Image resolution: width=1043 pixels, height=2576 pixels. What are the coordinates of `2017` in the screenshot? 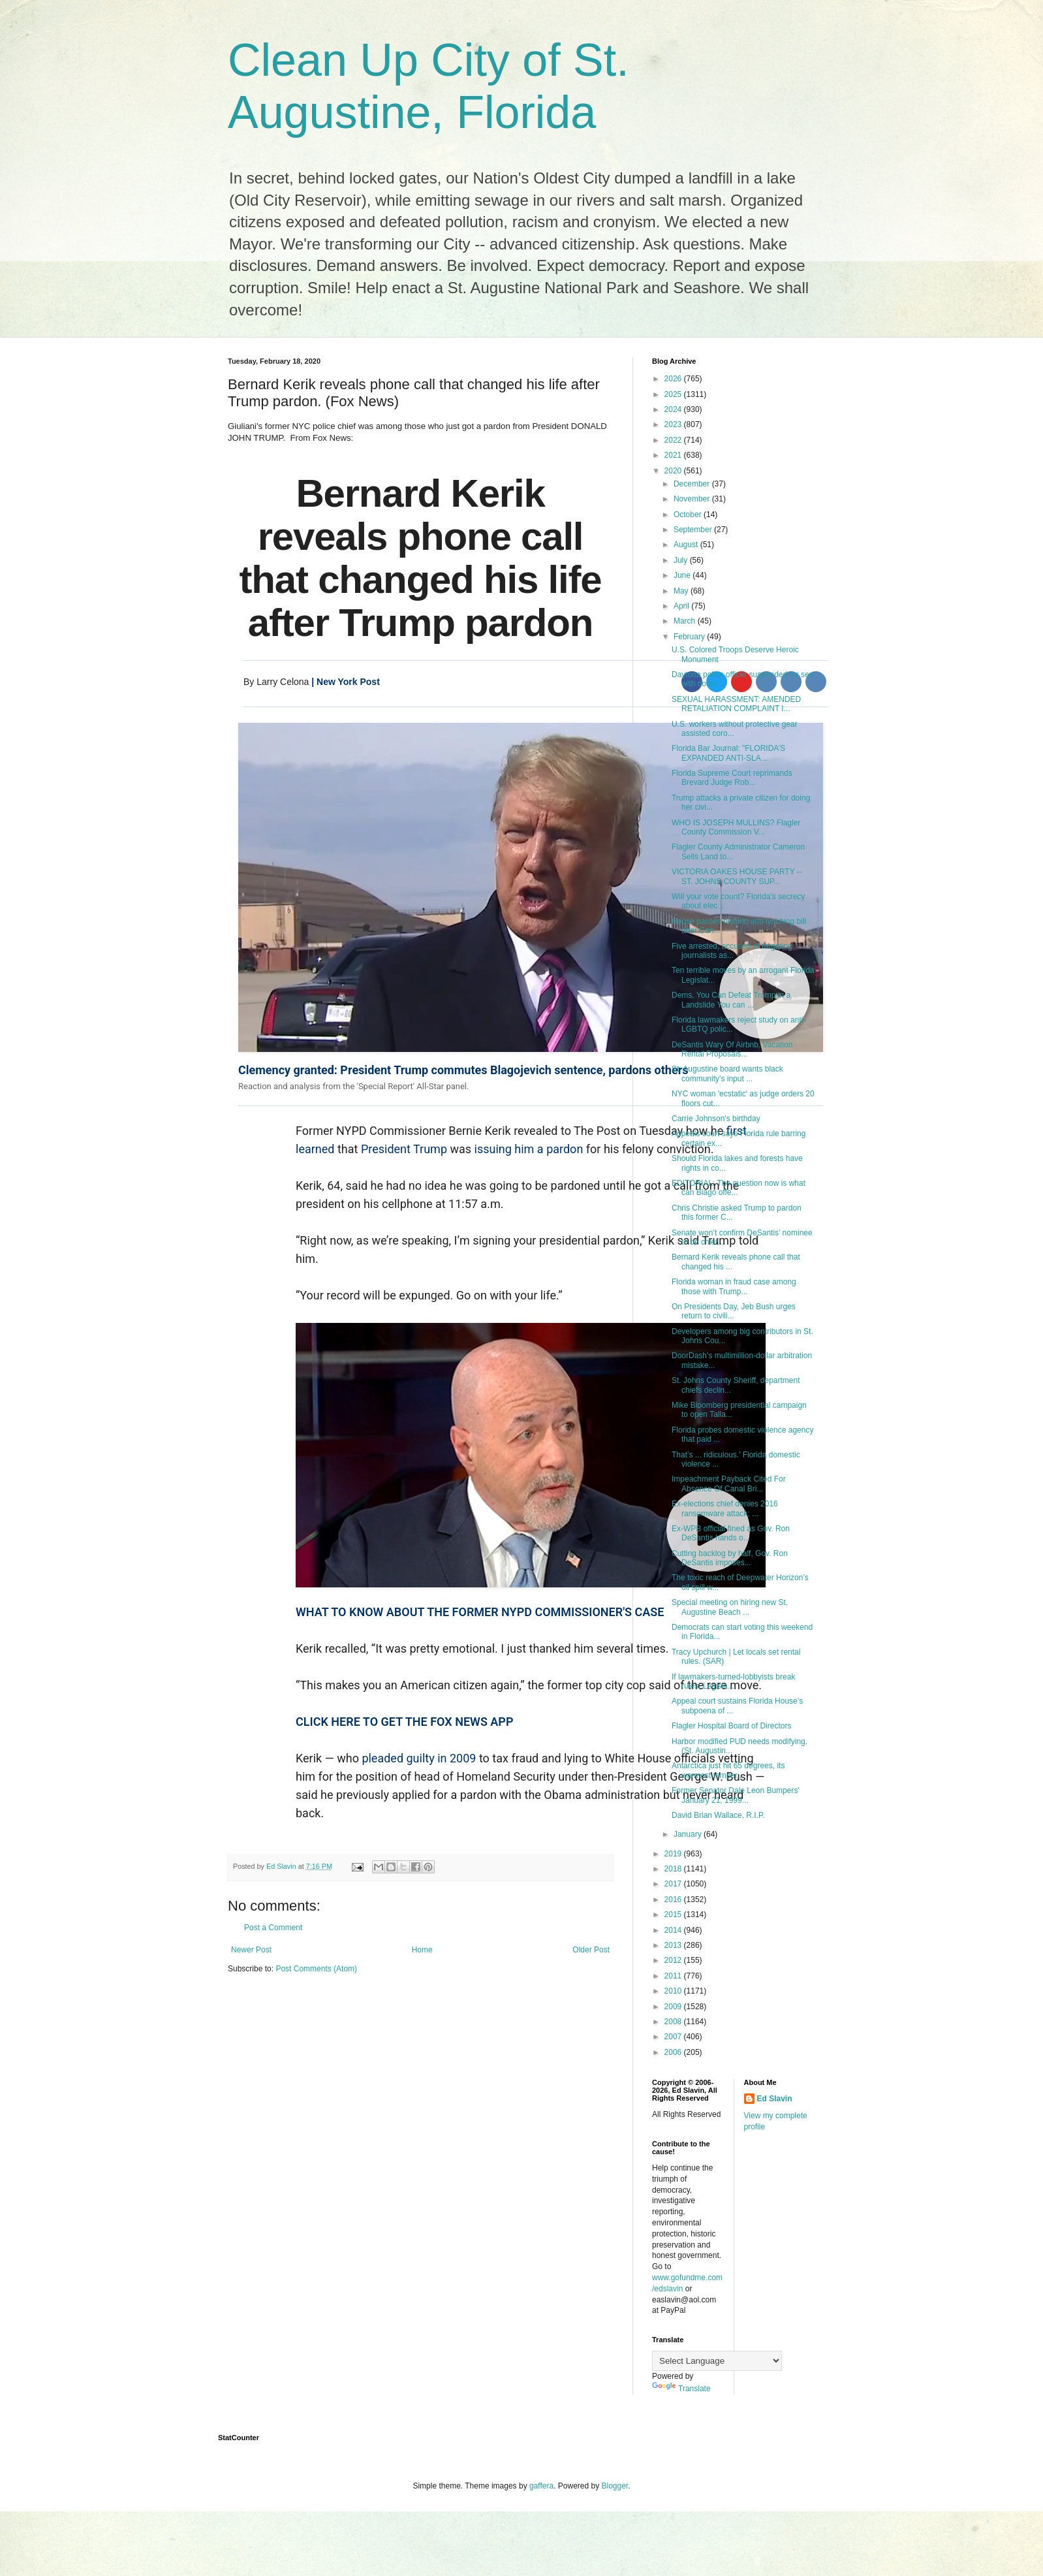 It's located at (674, 1883).